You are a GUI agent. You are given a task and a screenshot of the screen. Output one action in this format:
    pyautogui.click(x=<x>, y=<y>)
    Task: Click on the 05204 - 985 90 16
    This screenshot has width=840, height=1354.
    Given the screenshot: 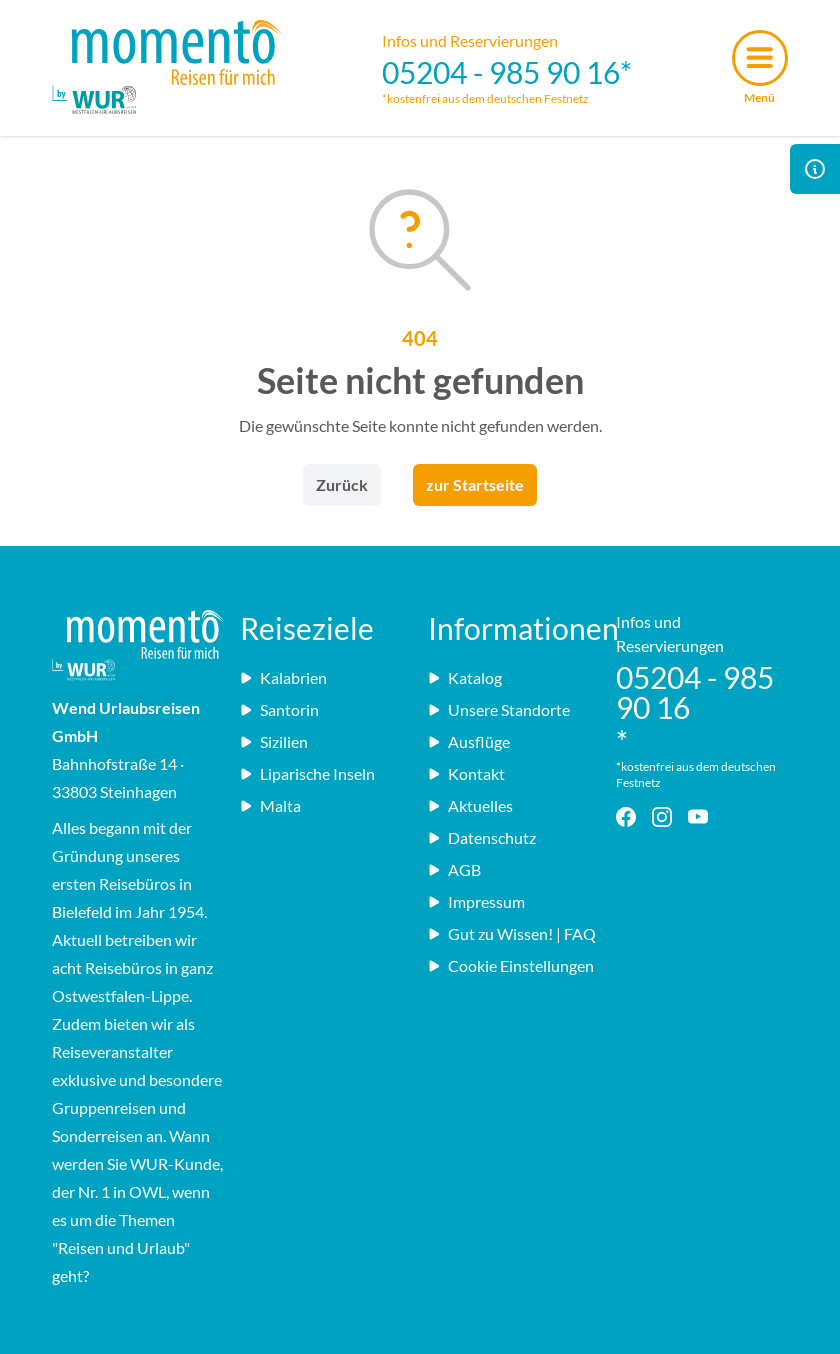 What is the action you would take?
    pyautogui.click(x=501, y=72)
    